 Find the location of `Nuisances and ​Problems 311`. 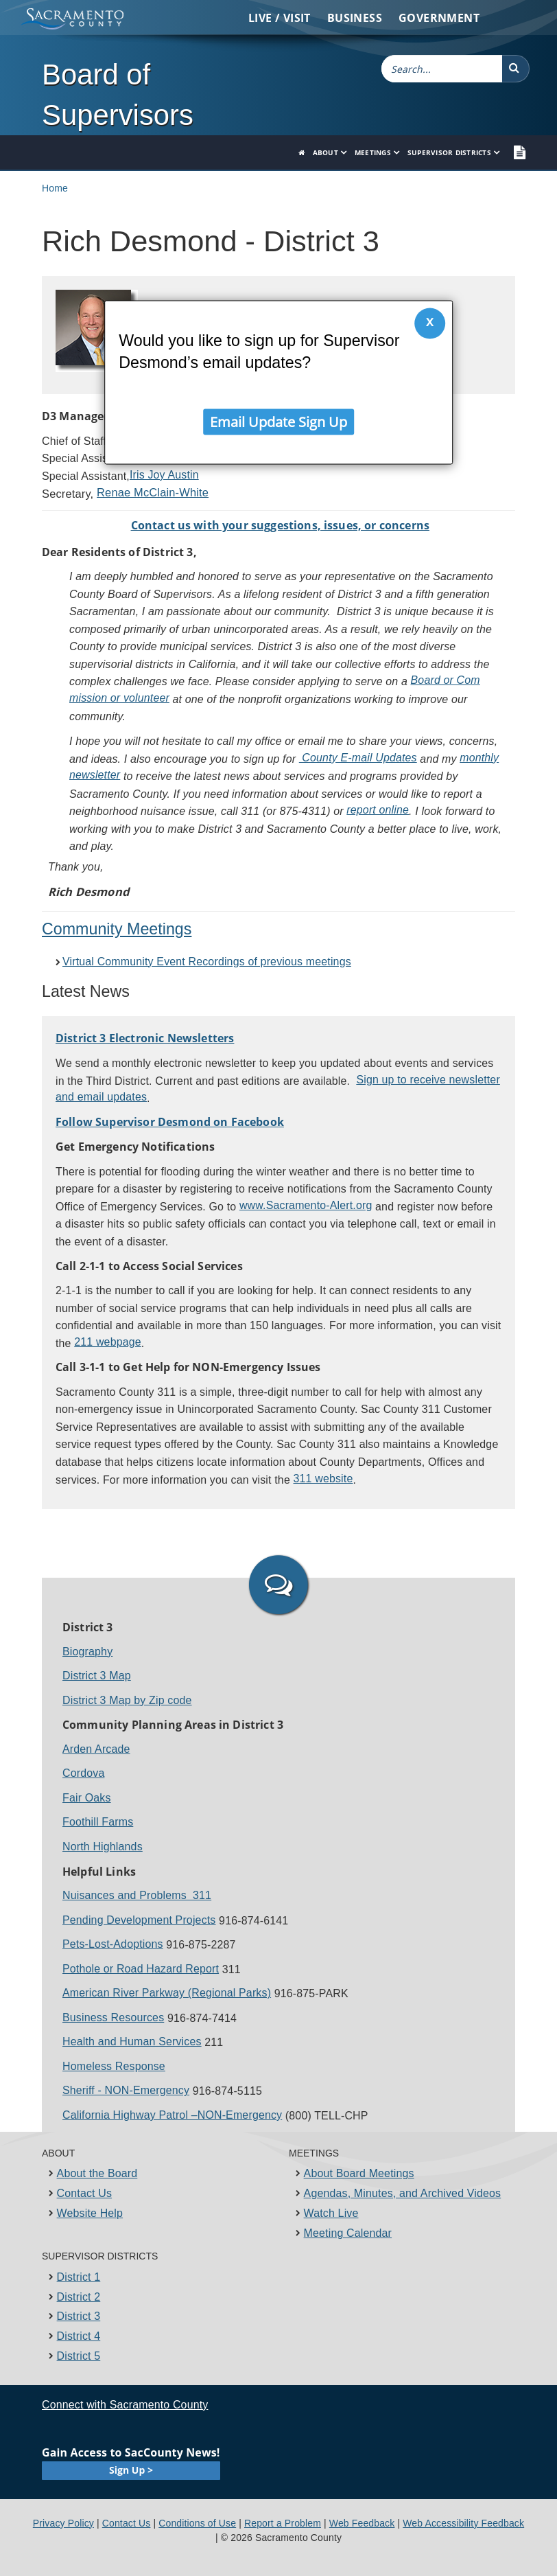

Nuisances and ​Problems 311 is located at coordinates (136, 1895).